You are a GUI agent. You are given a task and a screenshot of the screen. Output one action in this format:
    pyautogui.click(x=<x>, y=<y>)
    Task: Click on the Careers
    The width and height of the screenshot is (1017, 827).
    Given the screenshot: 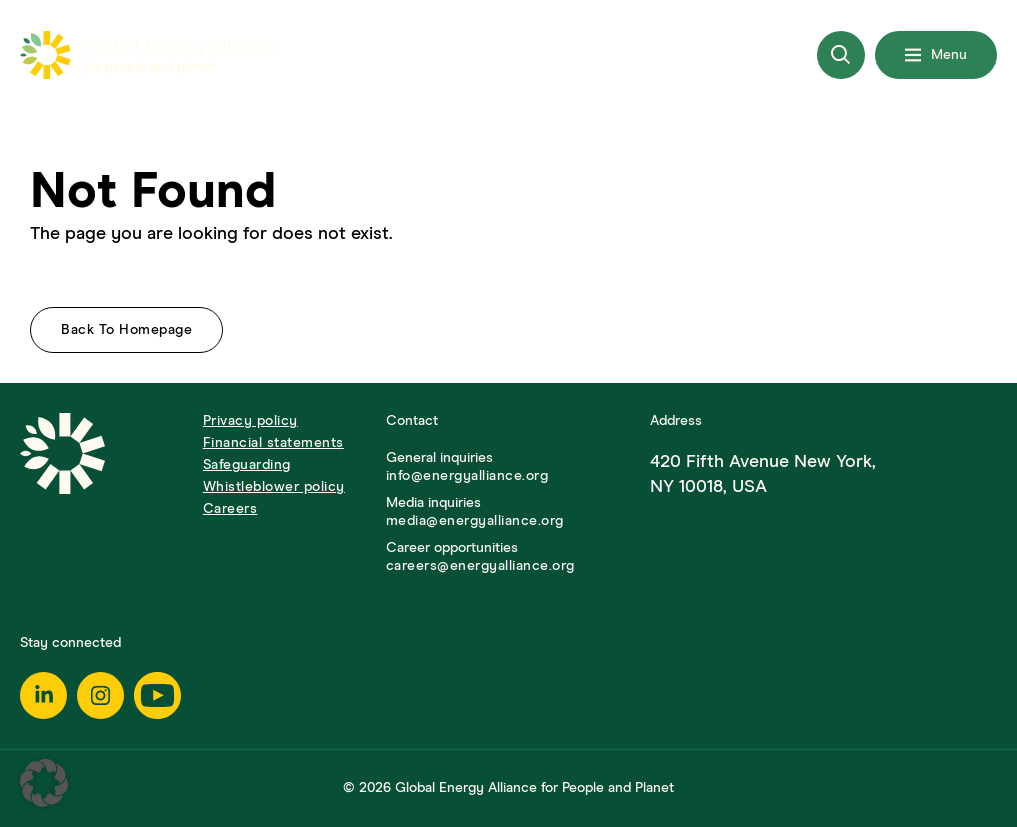 What is the action you would take?
    pyautogui.click(x=230, y=509)
    